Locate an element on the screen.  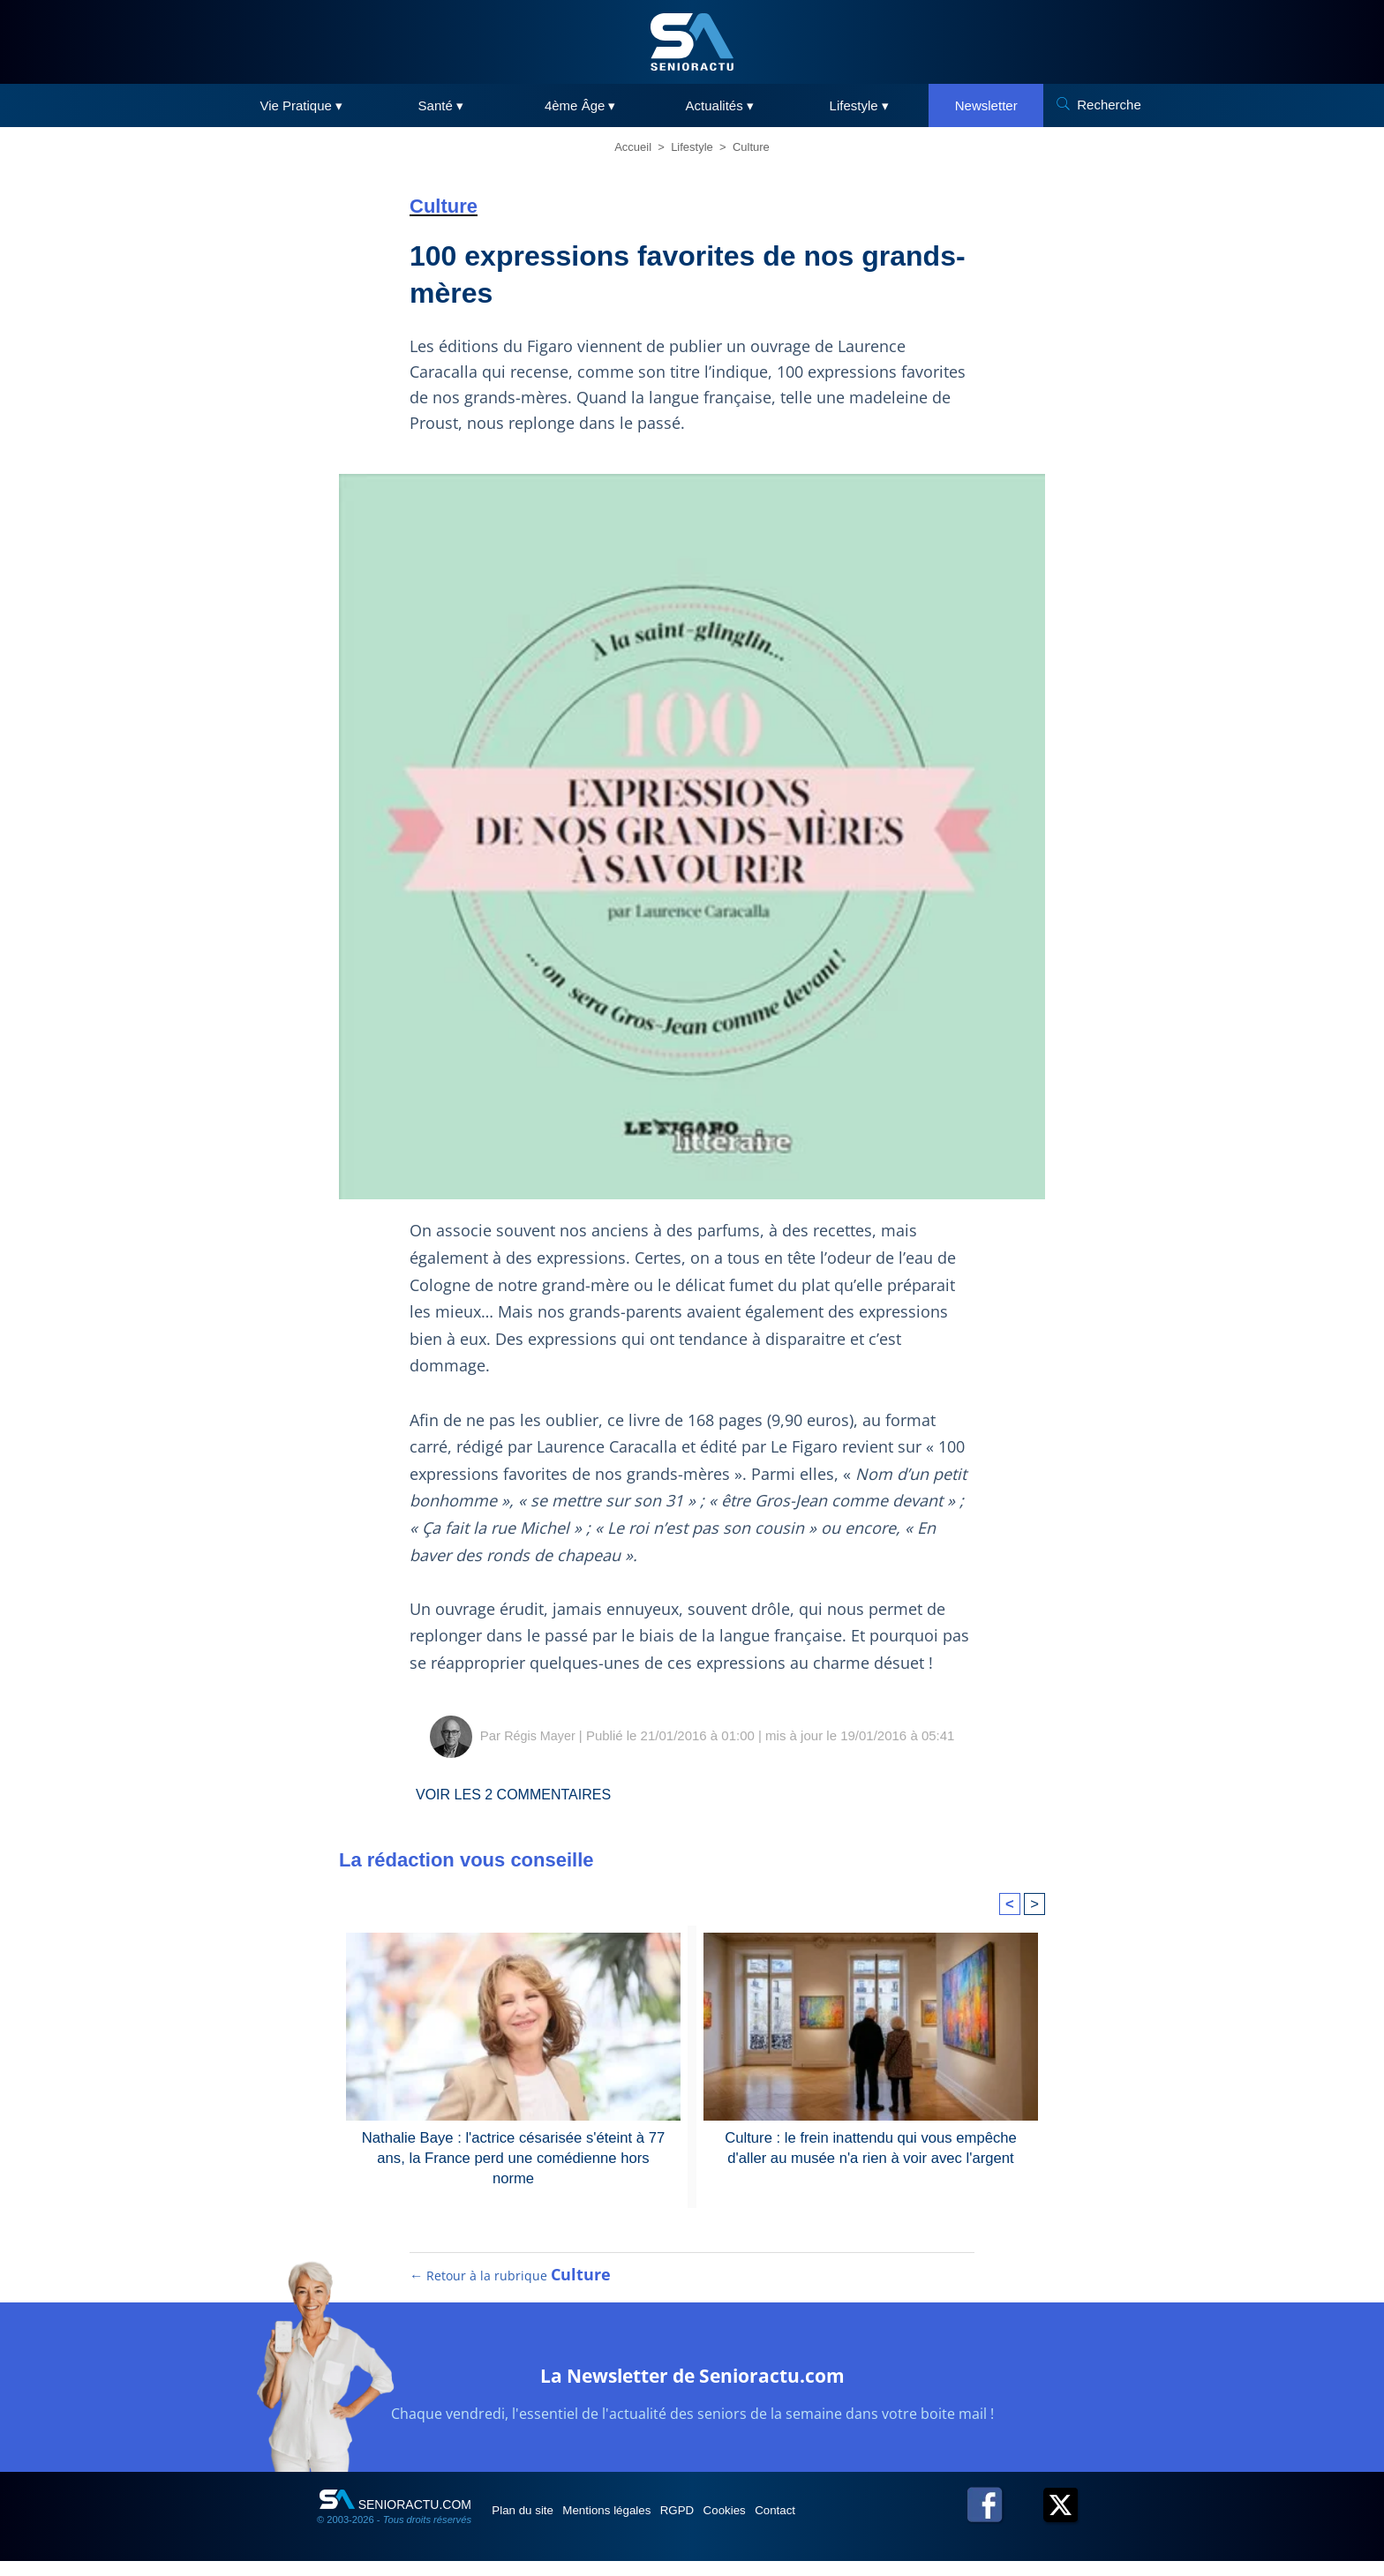
RGPD is located at coordinates (716, 2525).